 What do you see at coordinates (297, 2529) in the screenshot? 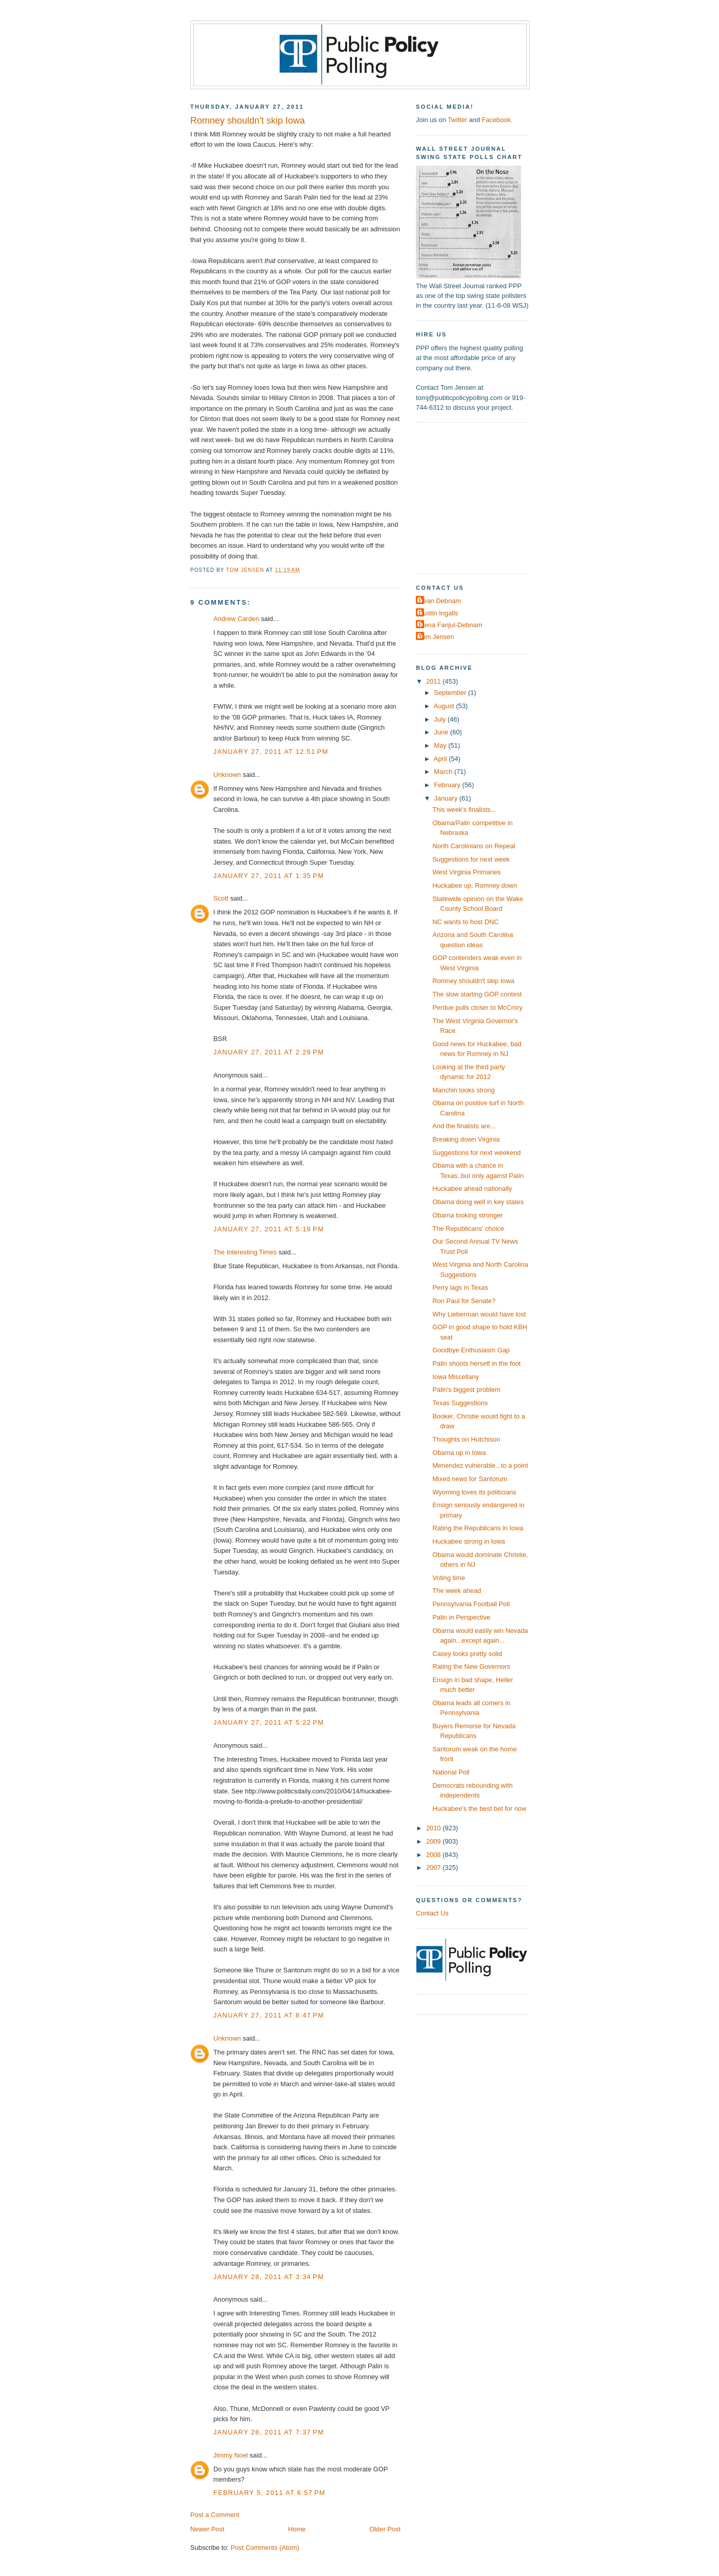
I see `Home` at bounding box center [297, 2529].